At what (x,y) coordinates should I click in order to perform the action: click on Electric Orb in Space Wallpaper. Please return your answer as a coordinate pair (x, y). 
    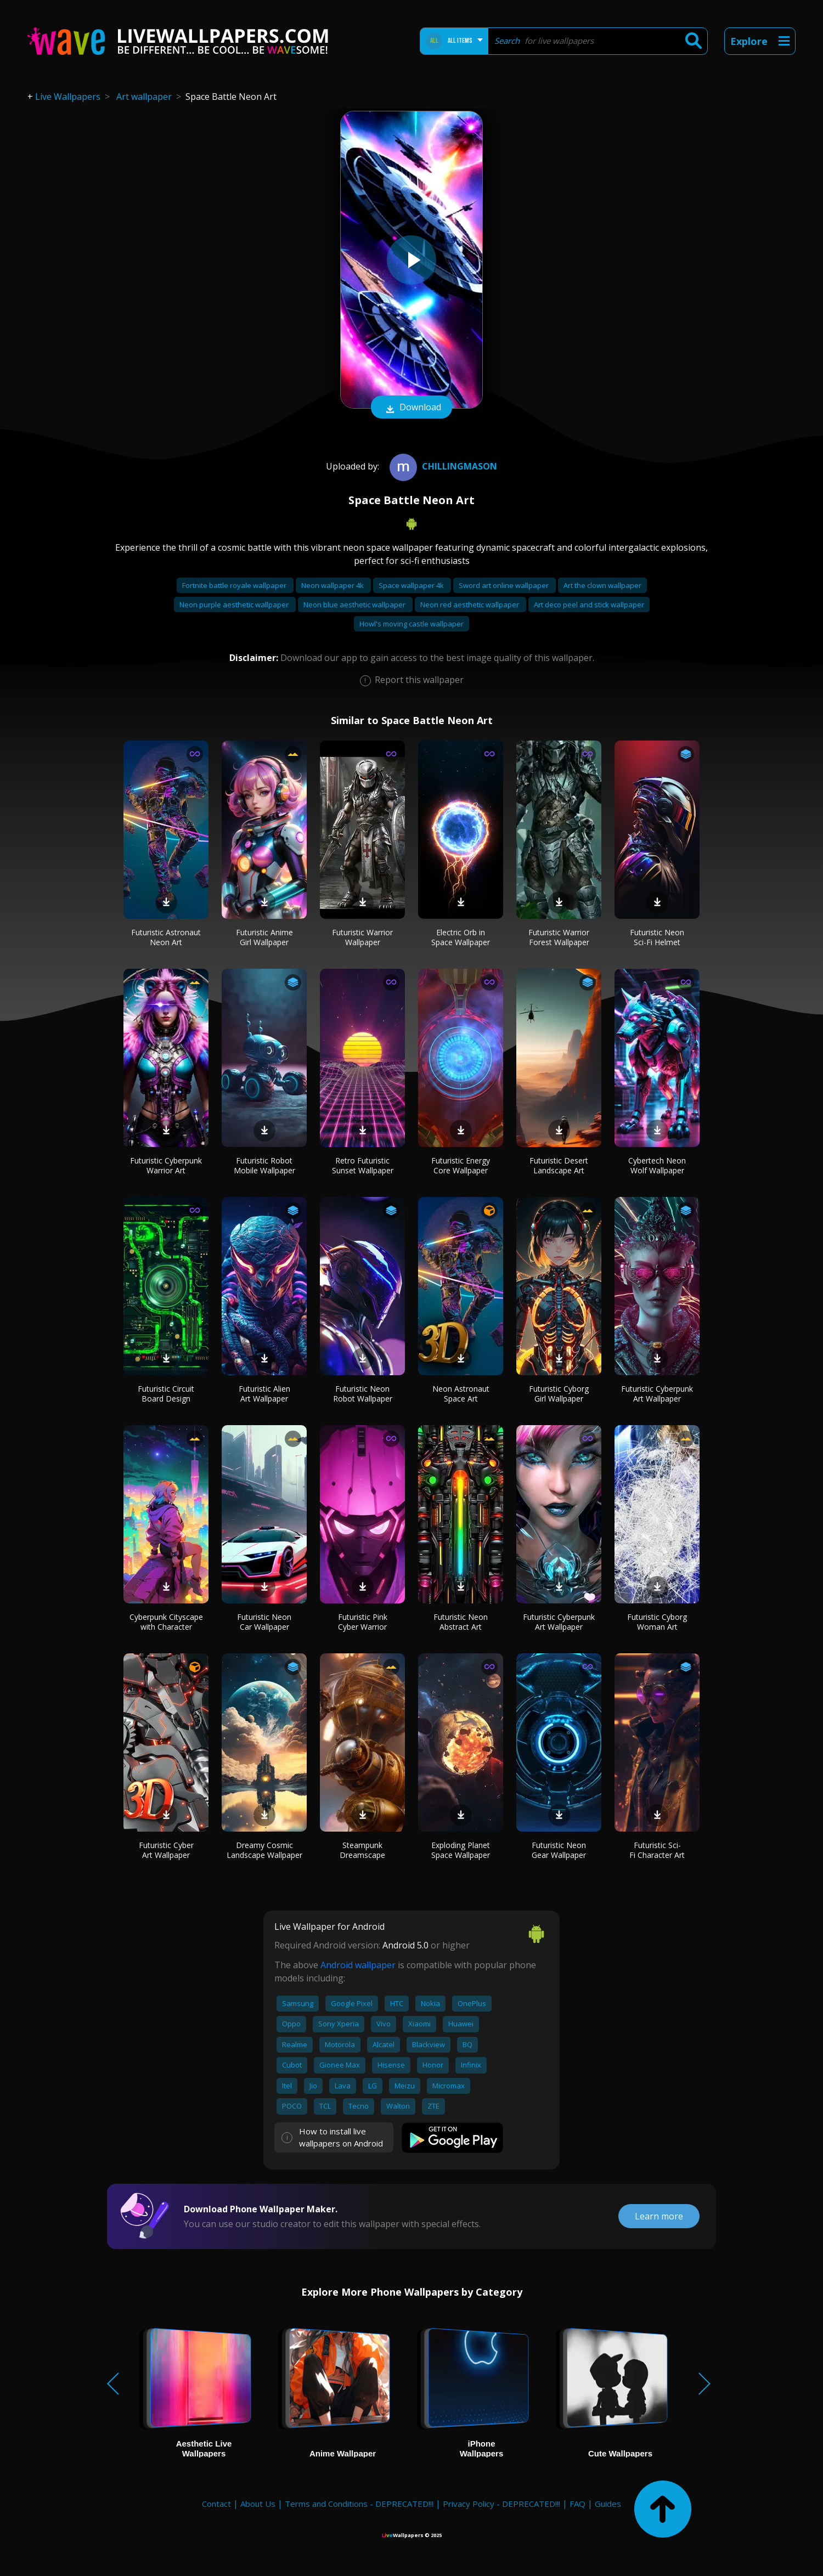
    Looking at the image, I should click on (460, 937).